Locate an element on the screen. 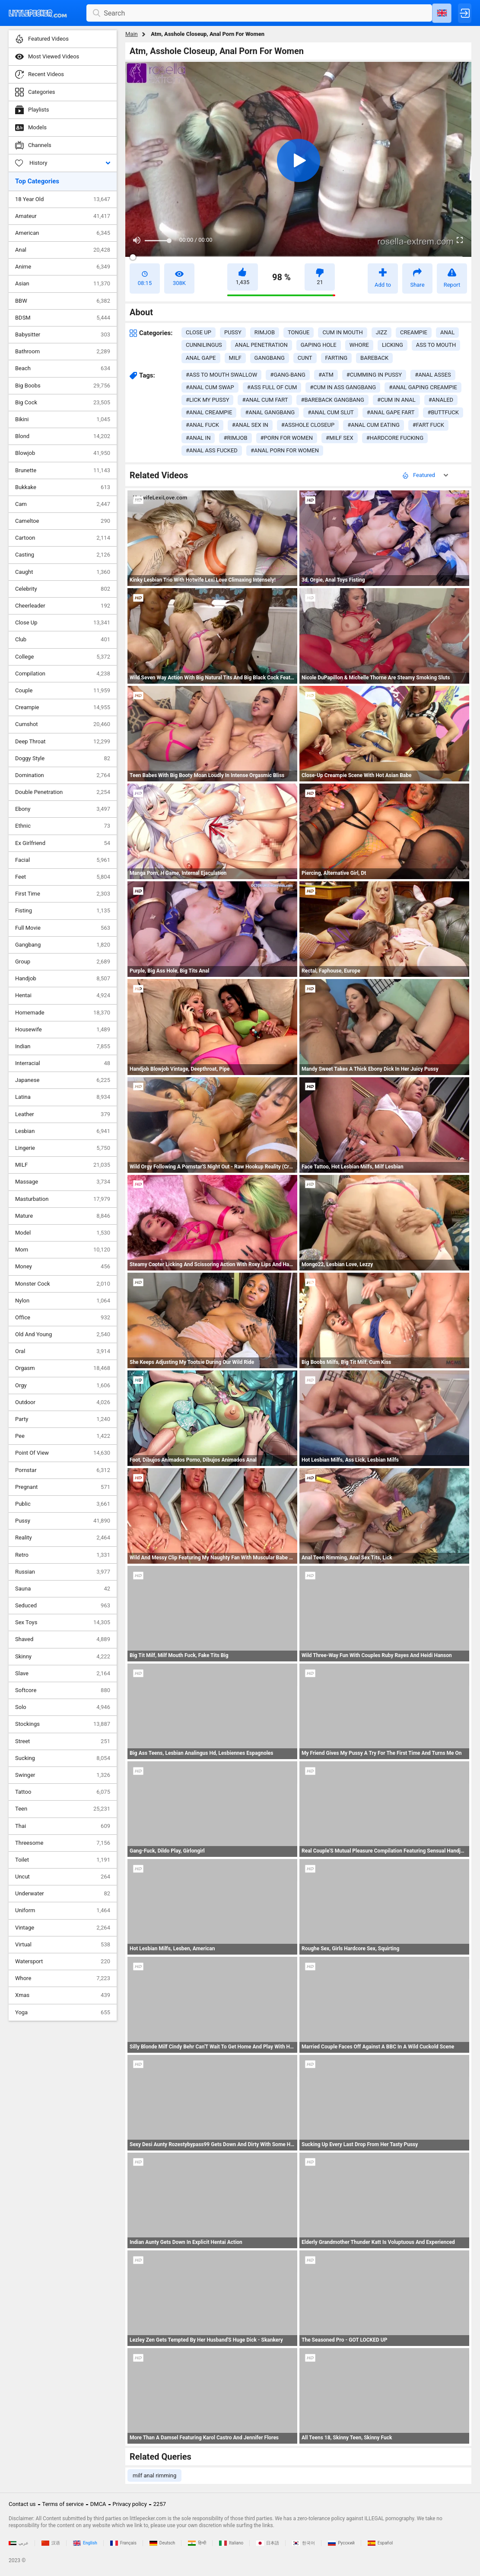 This screenshot has width=480, height=2576. Old And Young is located at coordinates (62, 1334).